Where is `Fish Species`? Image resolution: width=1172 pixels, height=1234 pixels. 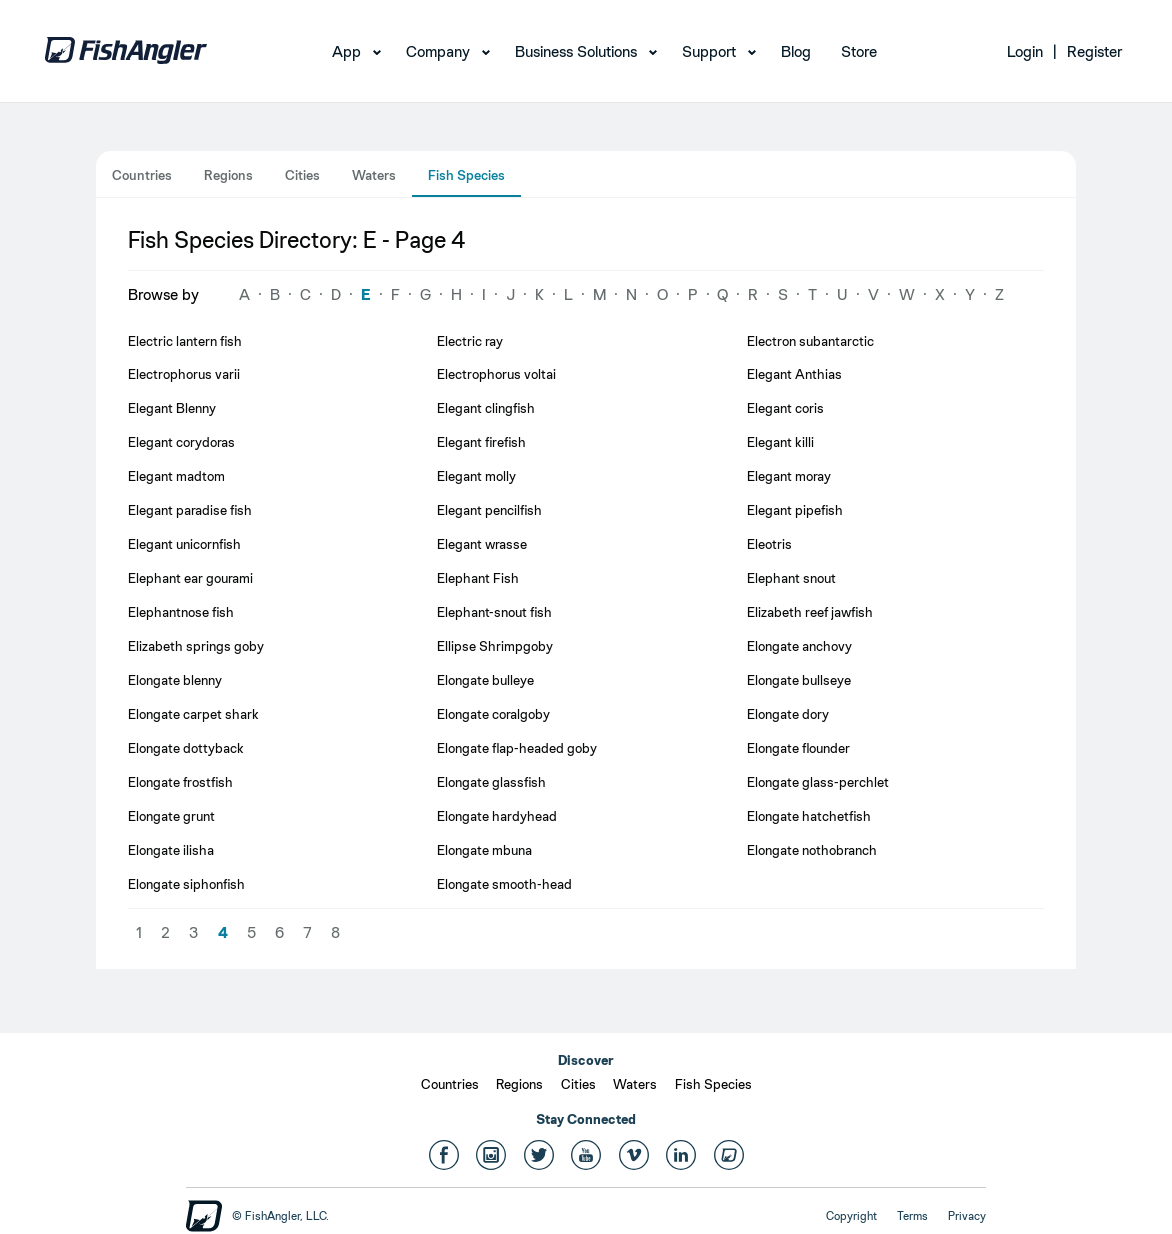 Fish Species is located at coordinates (466, 175).